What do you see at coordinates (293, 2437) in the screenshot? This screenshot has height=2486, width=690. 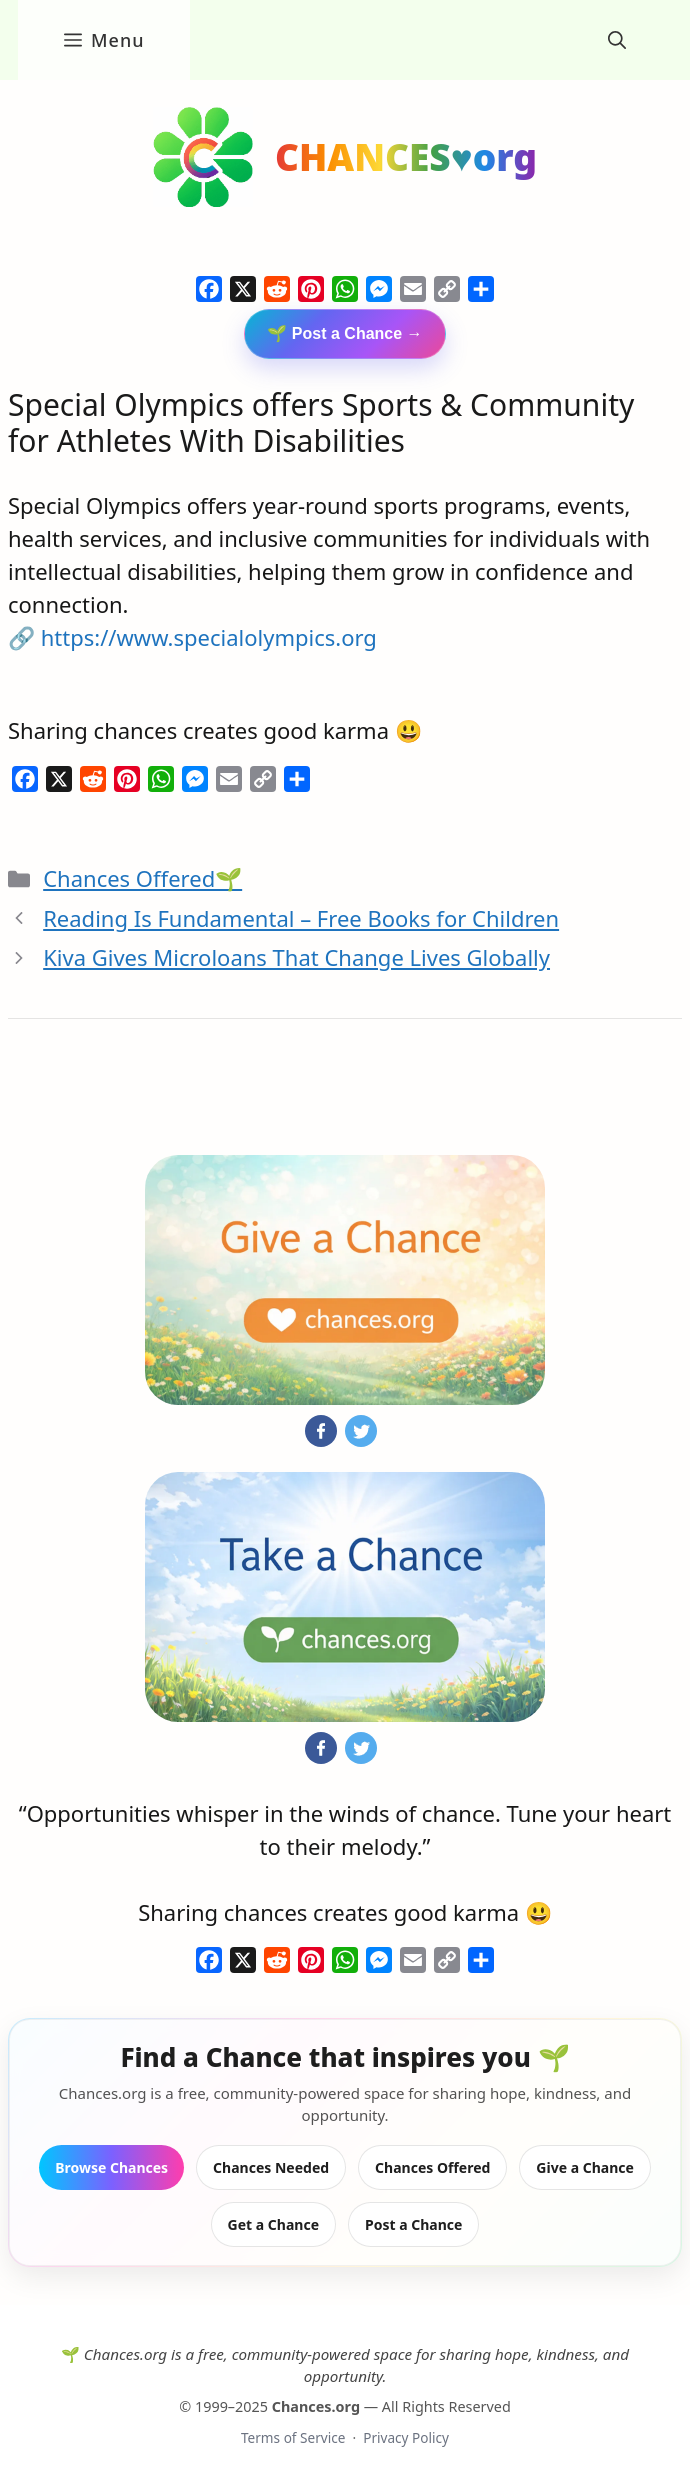 I see `Terms of Service` at bounding box center [293, 2437].